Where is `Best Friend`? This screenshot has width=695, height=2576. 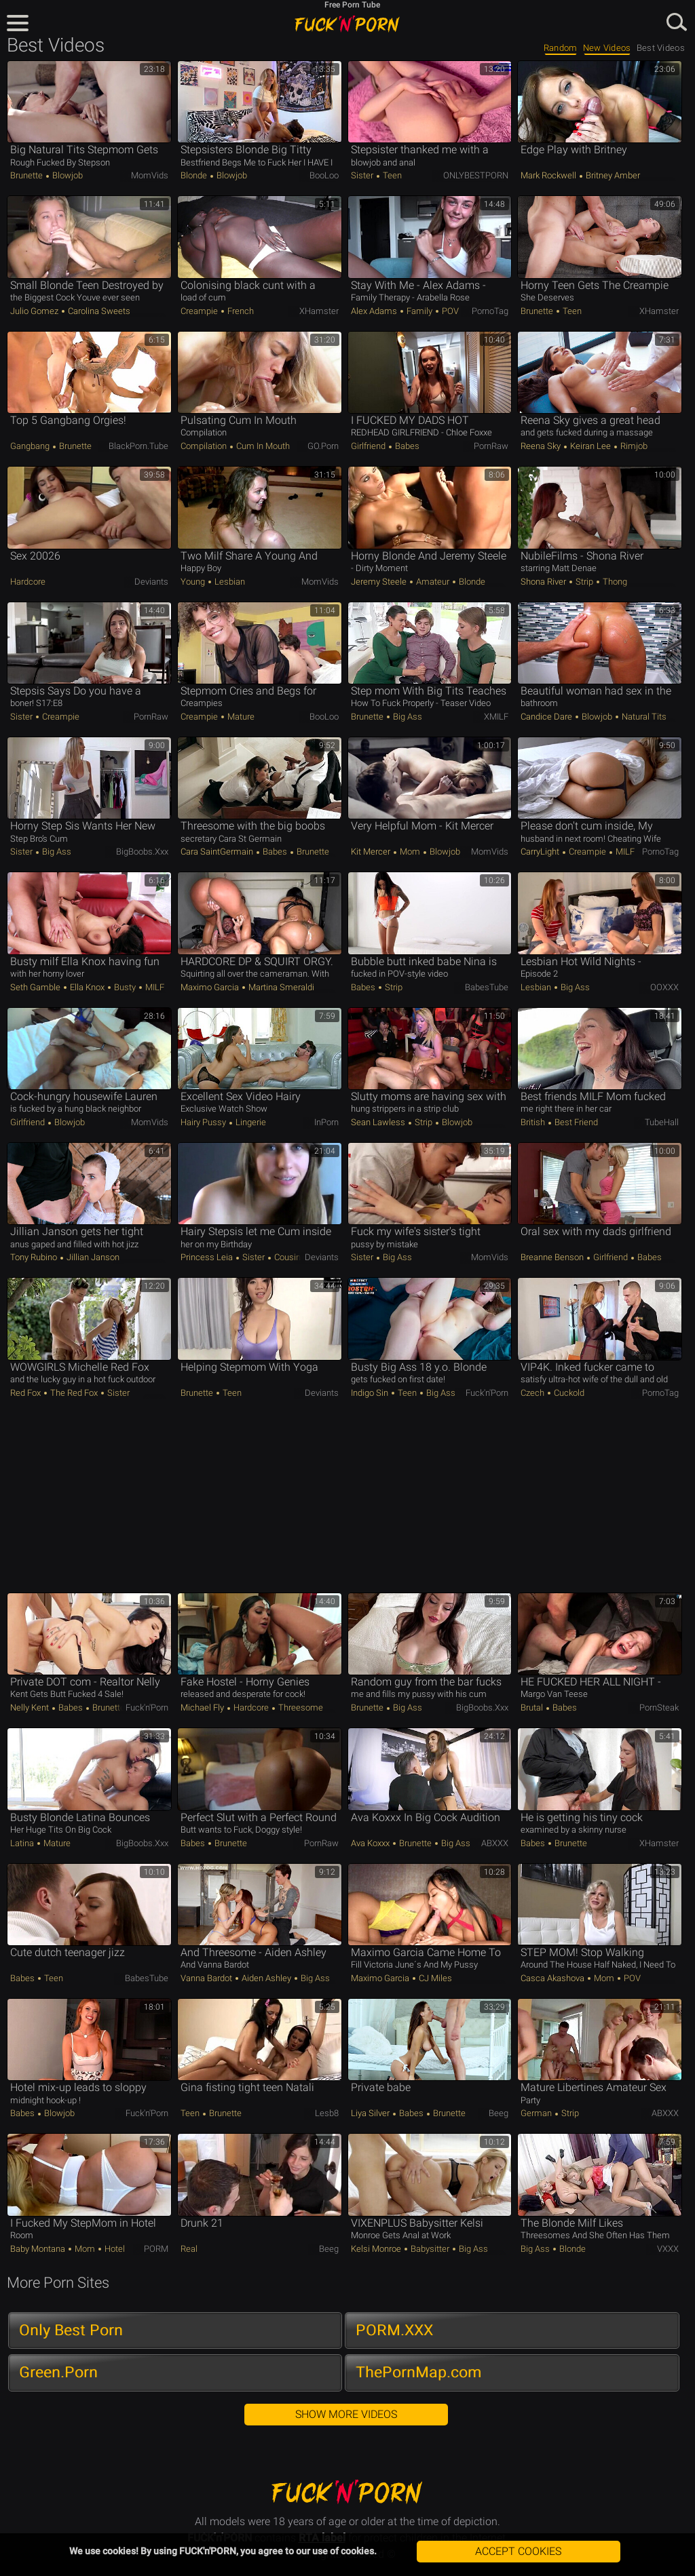 Best Friend is located at coordinates (575, 1122).